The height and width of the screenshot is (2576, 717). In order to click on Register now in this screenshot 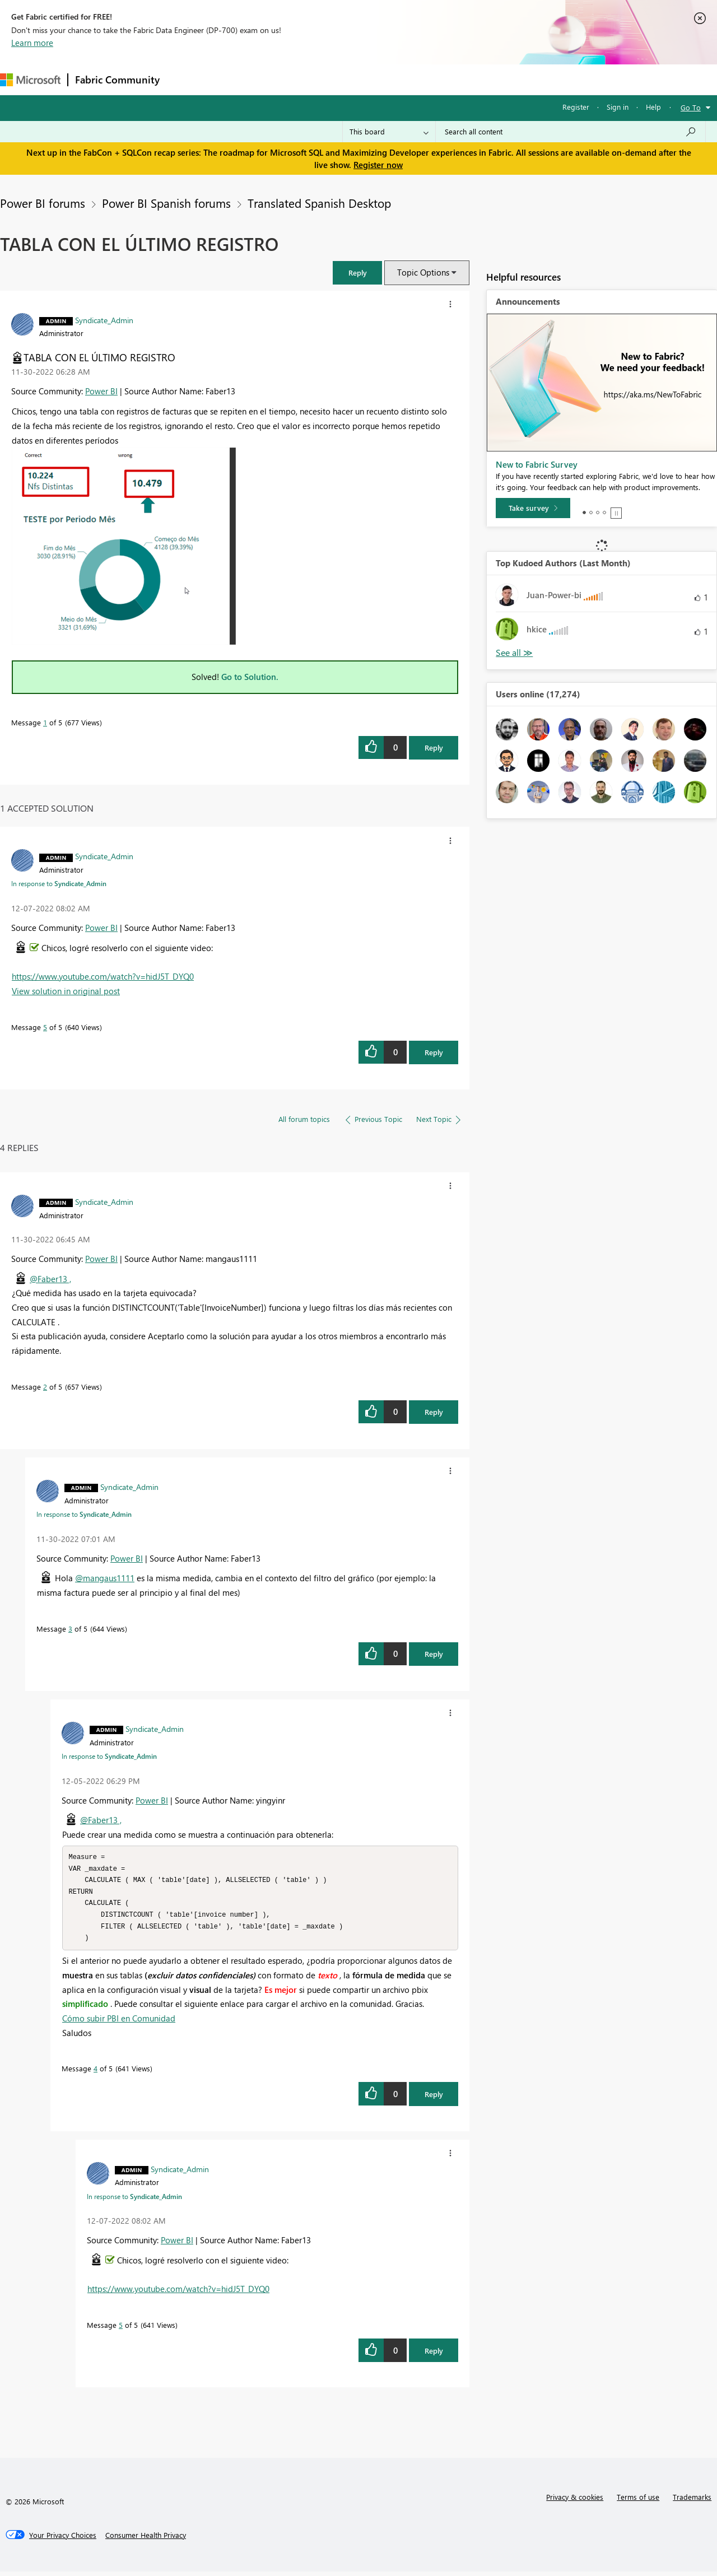, I will do `click(378, 164)`.